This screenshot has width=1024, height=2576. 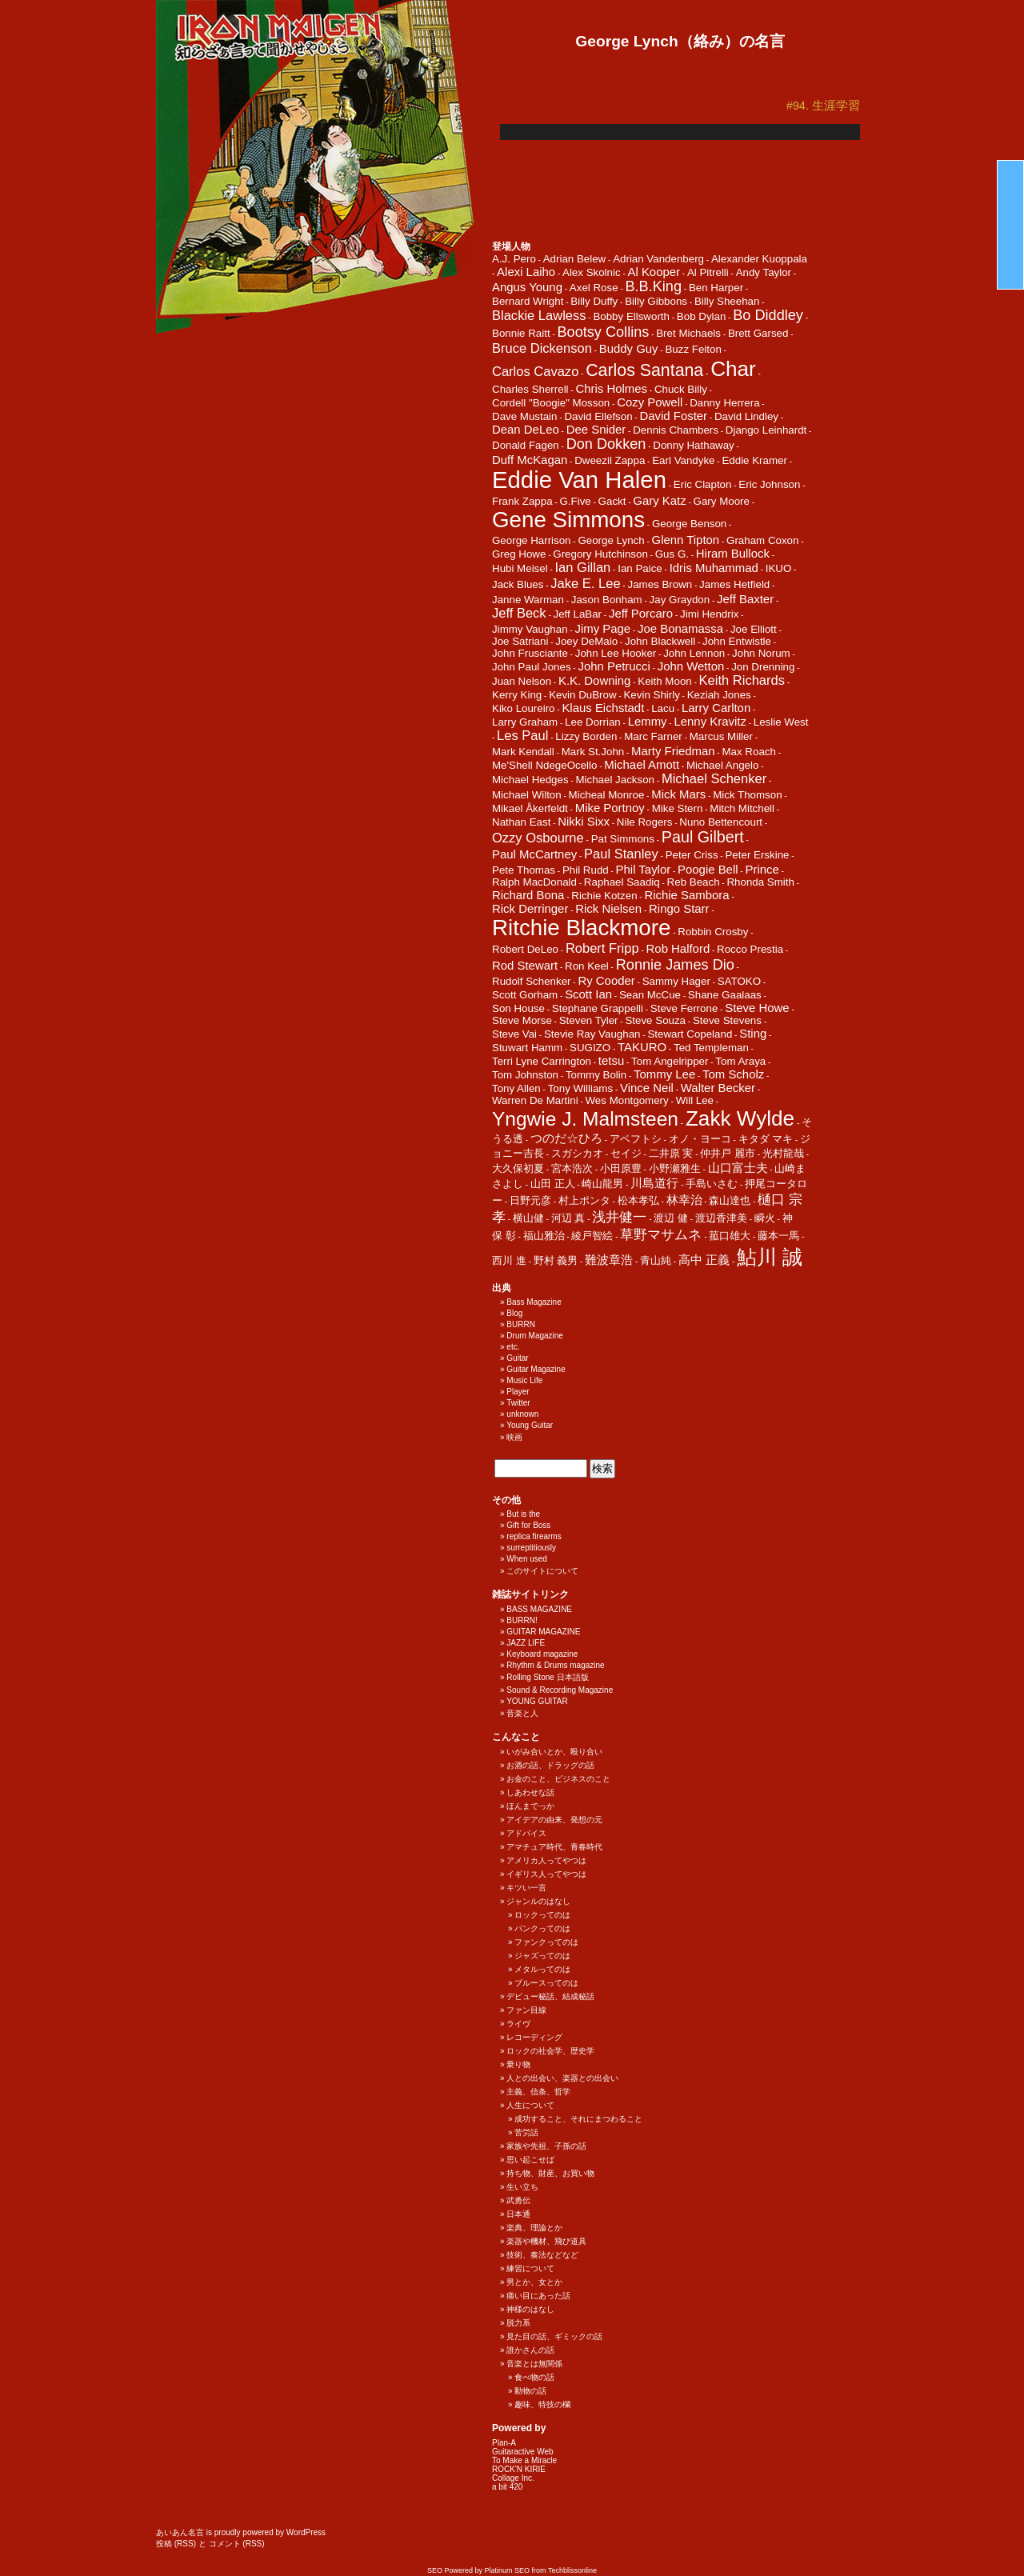 What do you see at coordinates (521, 333) in the screenshot?
I see `Bonnie Raitt` at bounding box center [521, 333].